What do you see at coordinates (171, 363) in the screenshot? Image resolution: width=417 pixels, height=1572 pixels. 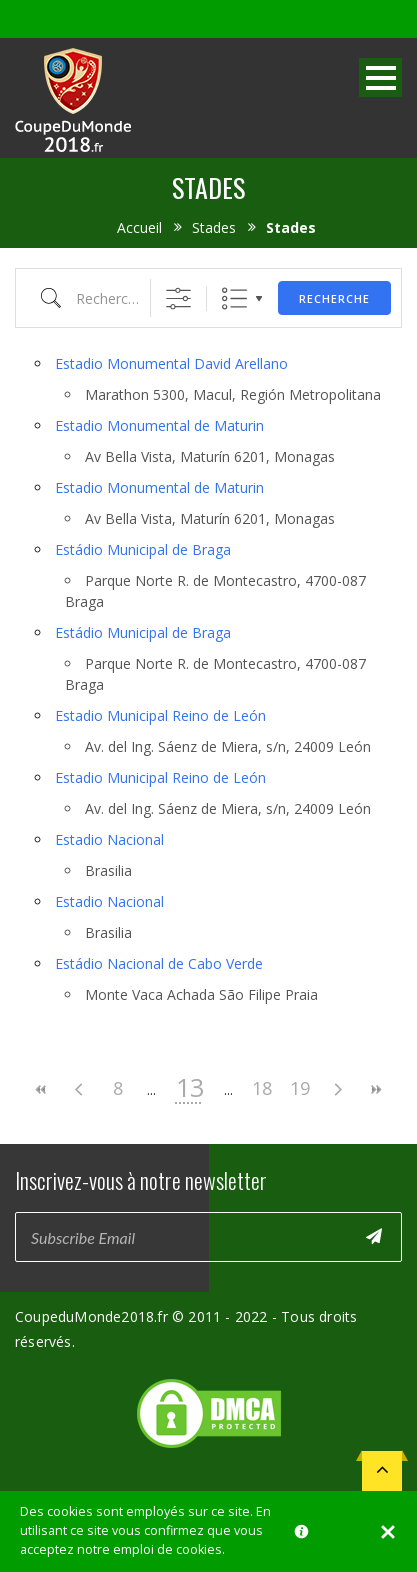 I see `Estadio Monumental David Arellano` at bounding box center [171, 363].